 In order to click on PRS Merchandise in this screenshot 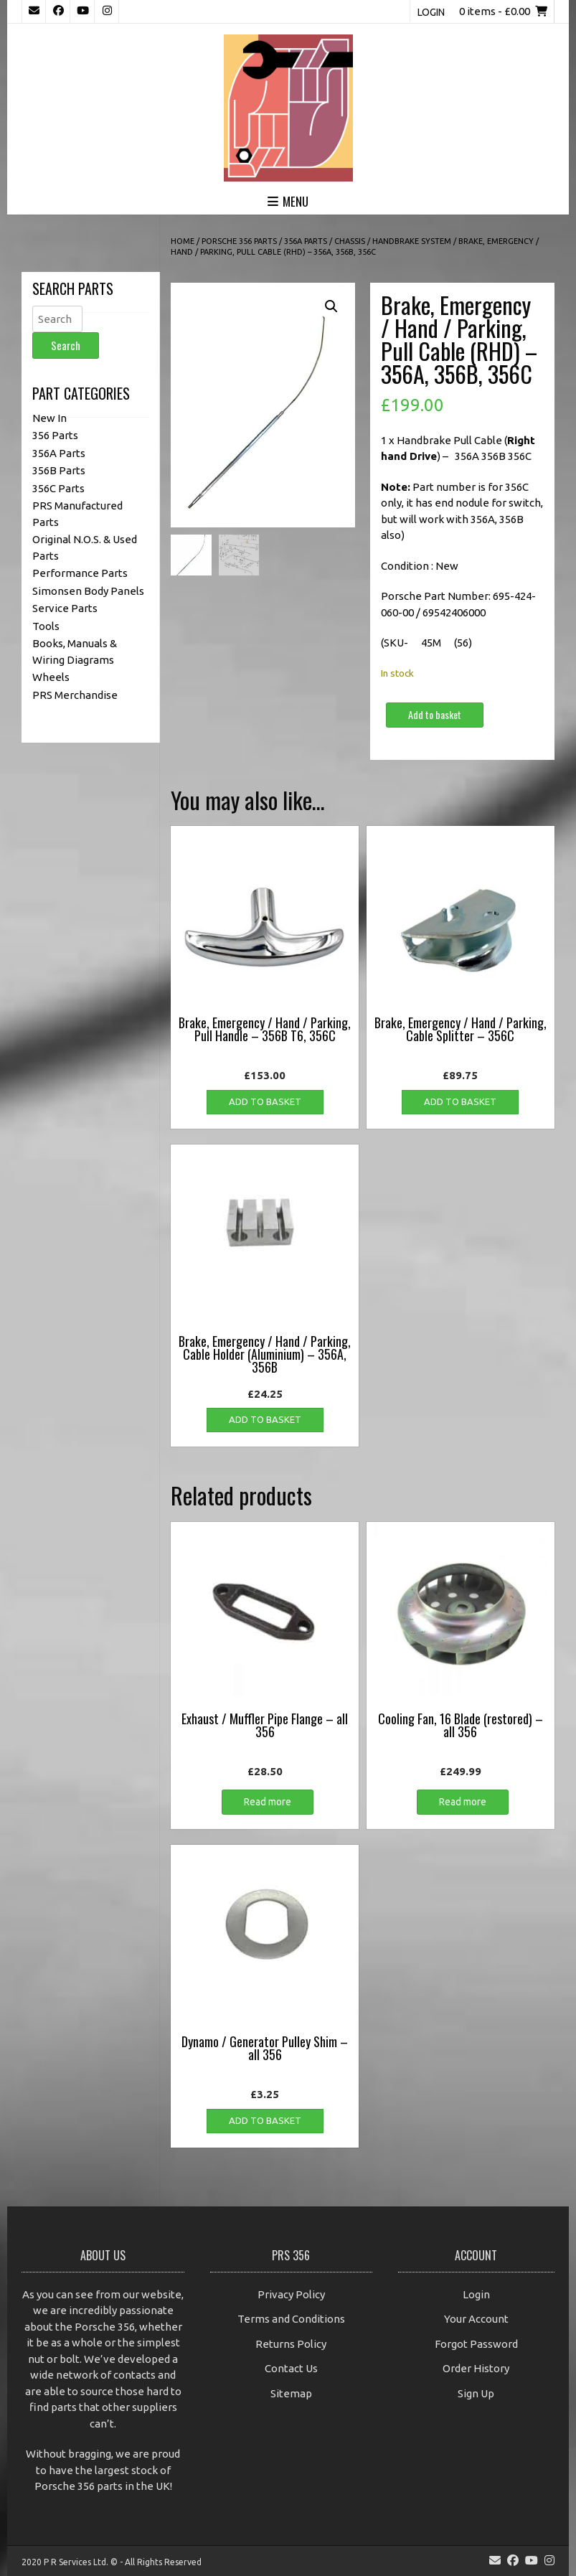, I will do `click(75, 695)`.